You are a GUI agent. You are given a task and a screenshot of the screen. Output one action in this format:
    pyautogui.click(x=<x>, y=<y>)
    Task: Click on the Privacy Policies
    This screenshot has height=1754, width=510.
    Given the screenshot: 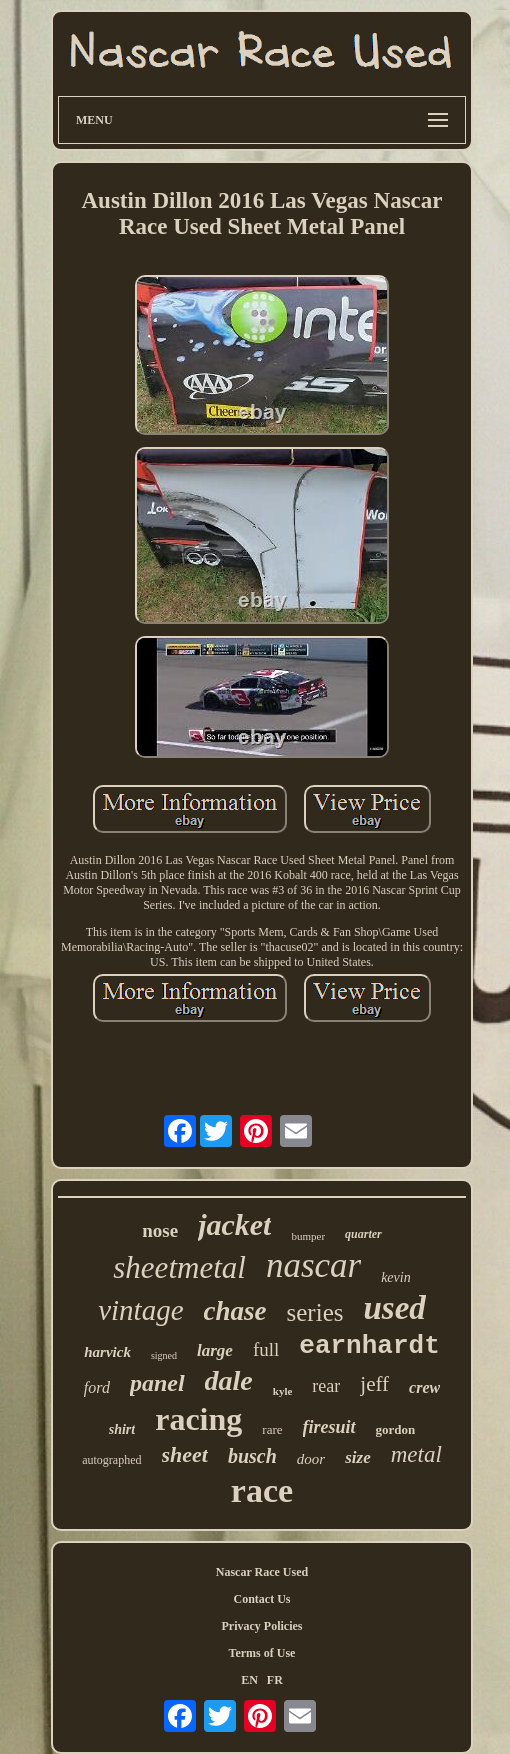 What is the action you would take?
    pyautogui.click(x=262, y=1626)
    